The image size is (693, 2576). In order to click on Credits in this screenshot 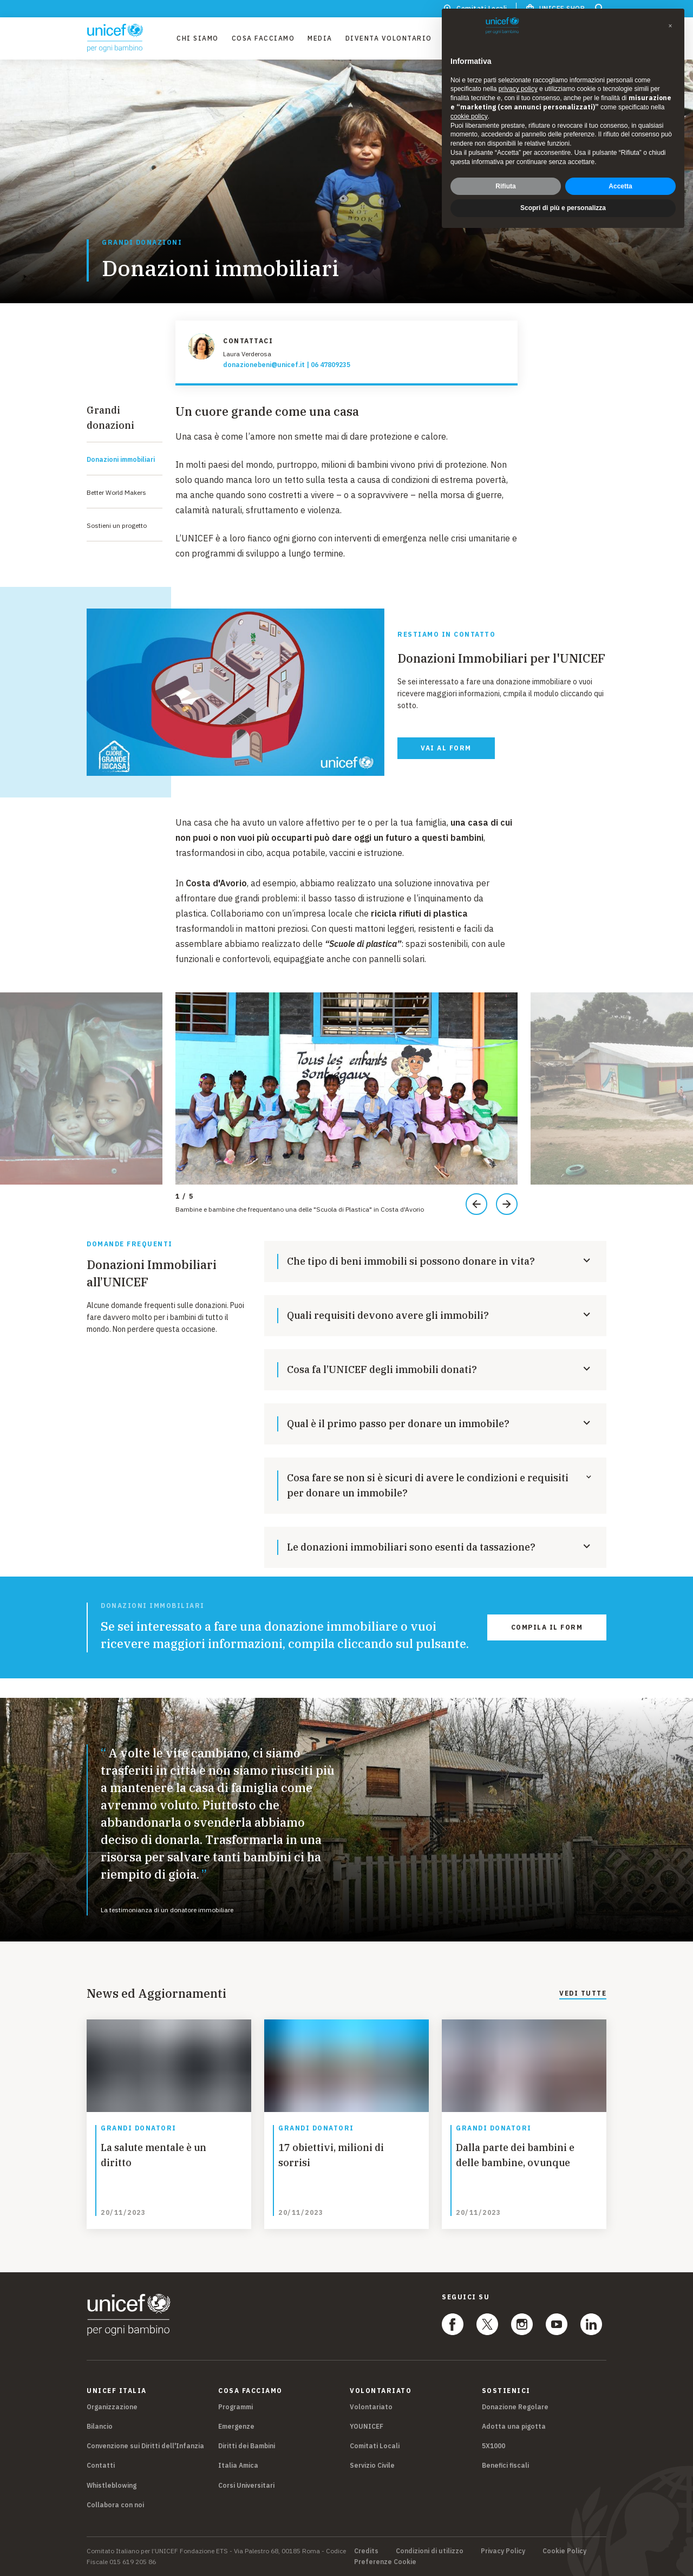, I will do `click(366, 2551)`.